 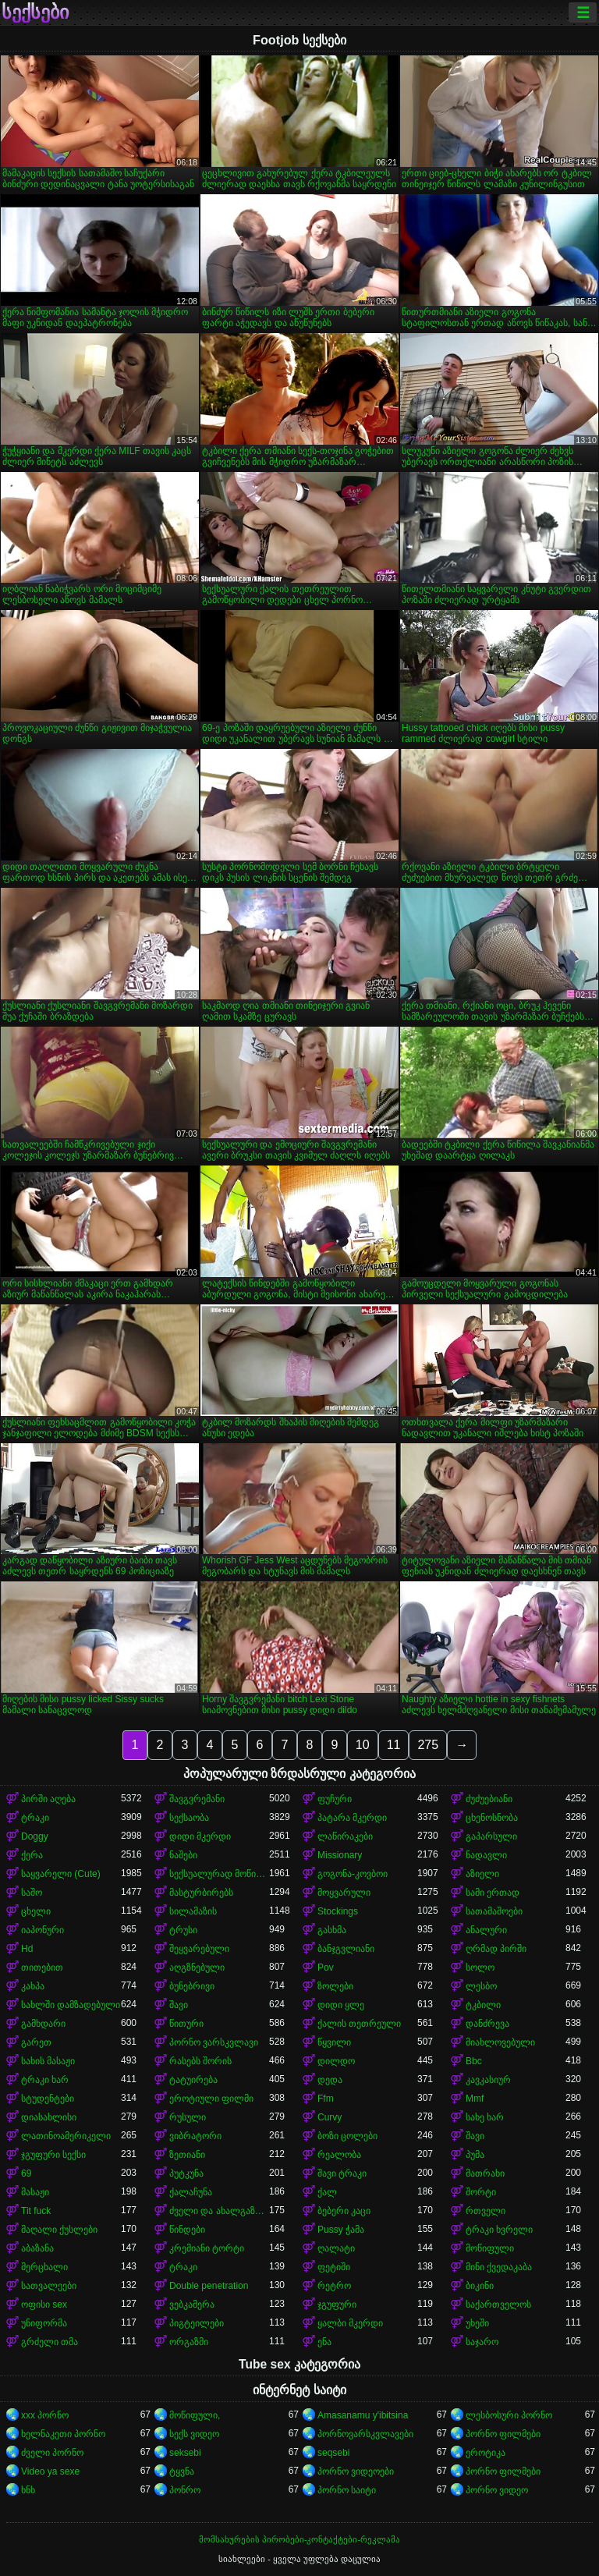 I want to click on დანძრევა, so click(x=487, y=2023).